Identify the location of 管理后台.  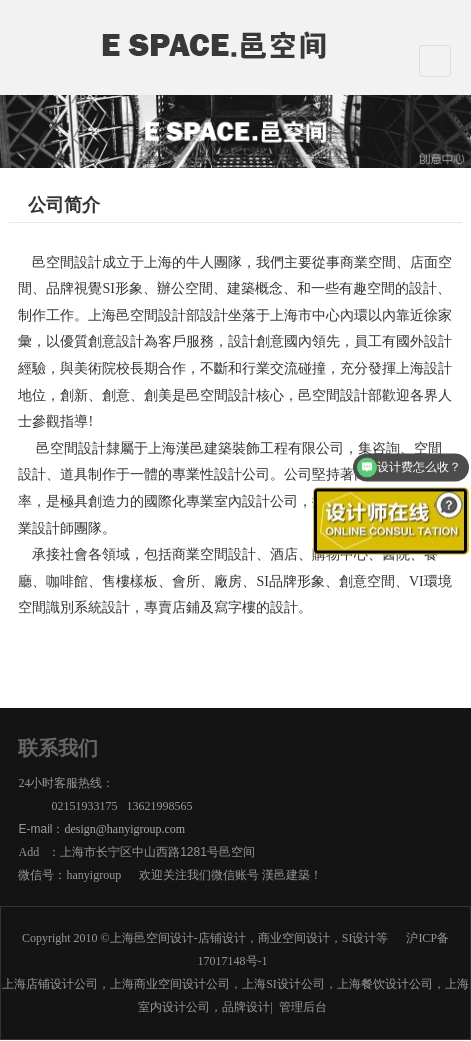
(303, 1007).